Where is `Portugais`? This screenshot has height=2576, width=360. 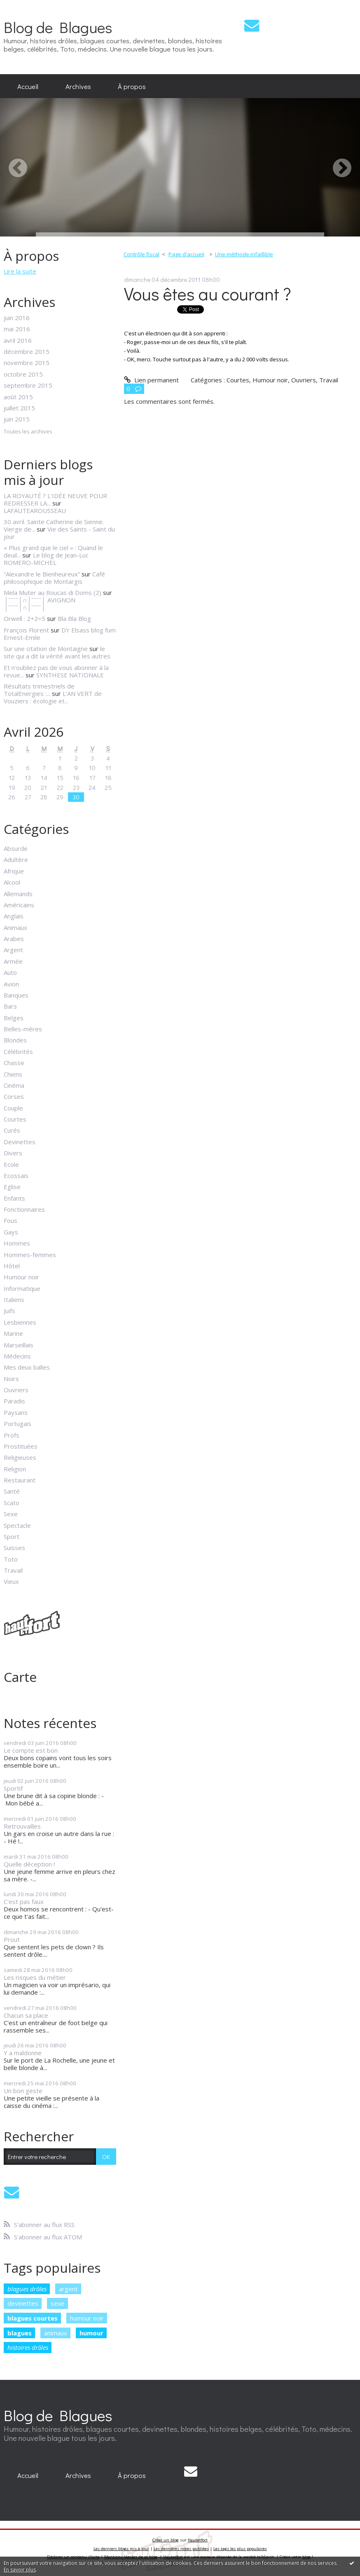
Portugais is located at coordinates (17, 1423).